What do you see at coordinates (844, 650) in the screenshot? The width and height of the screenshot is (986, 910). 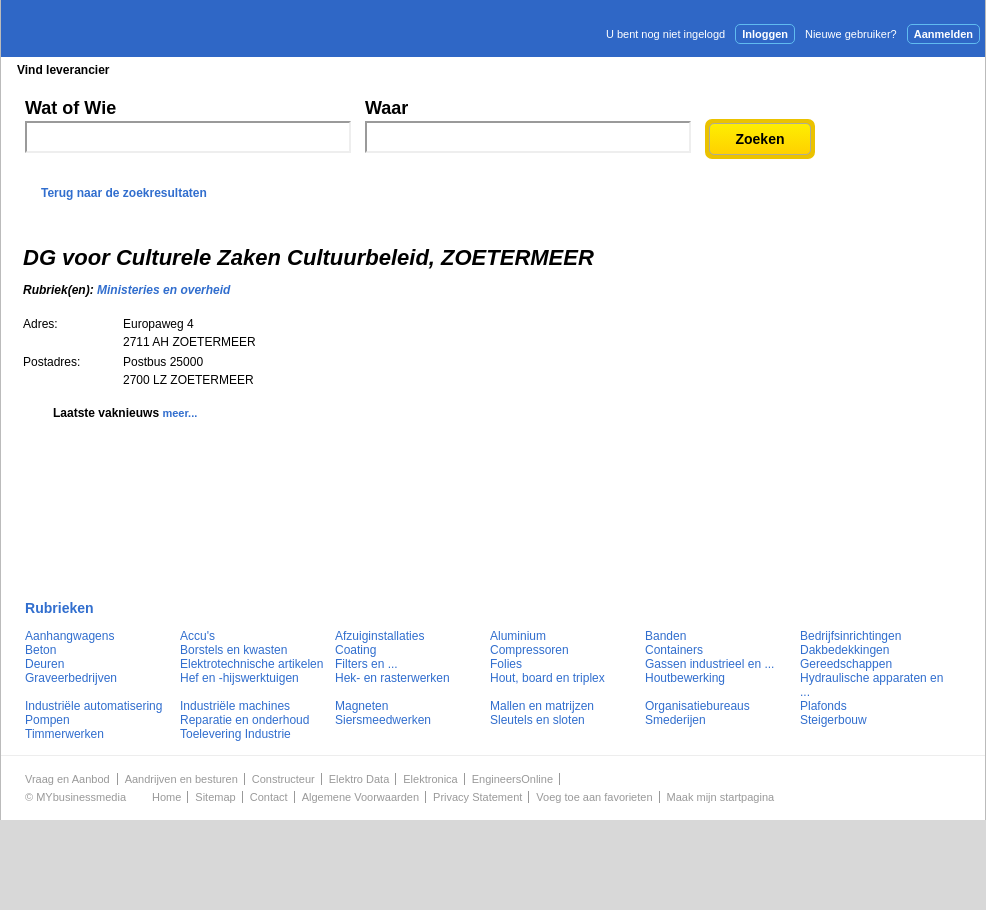 I see `Dakbedekkingen` at bounding box center [844, 650].